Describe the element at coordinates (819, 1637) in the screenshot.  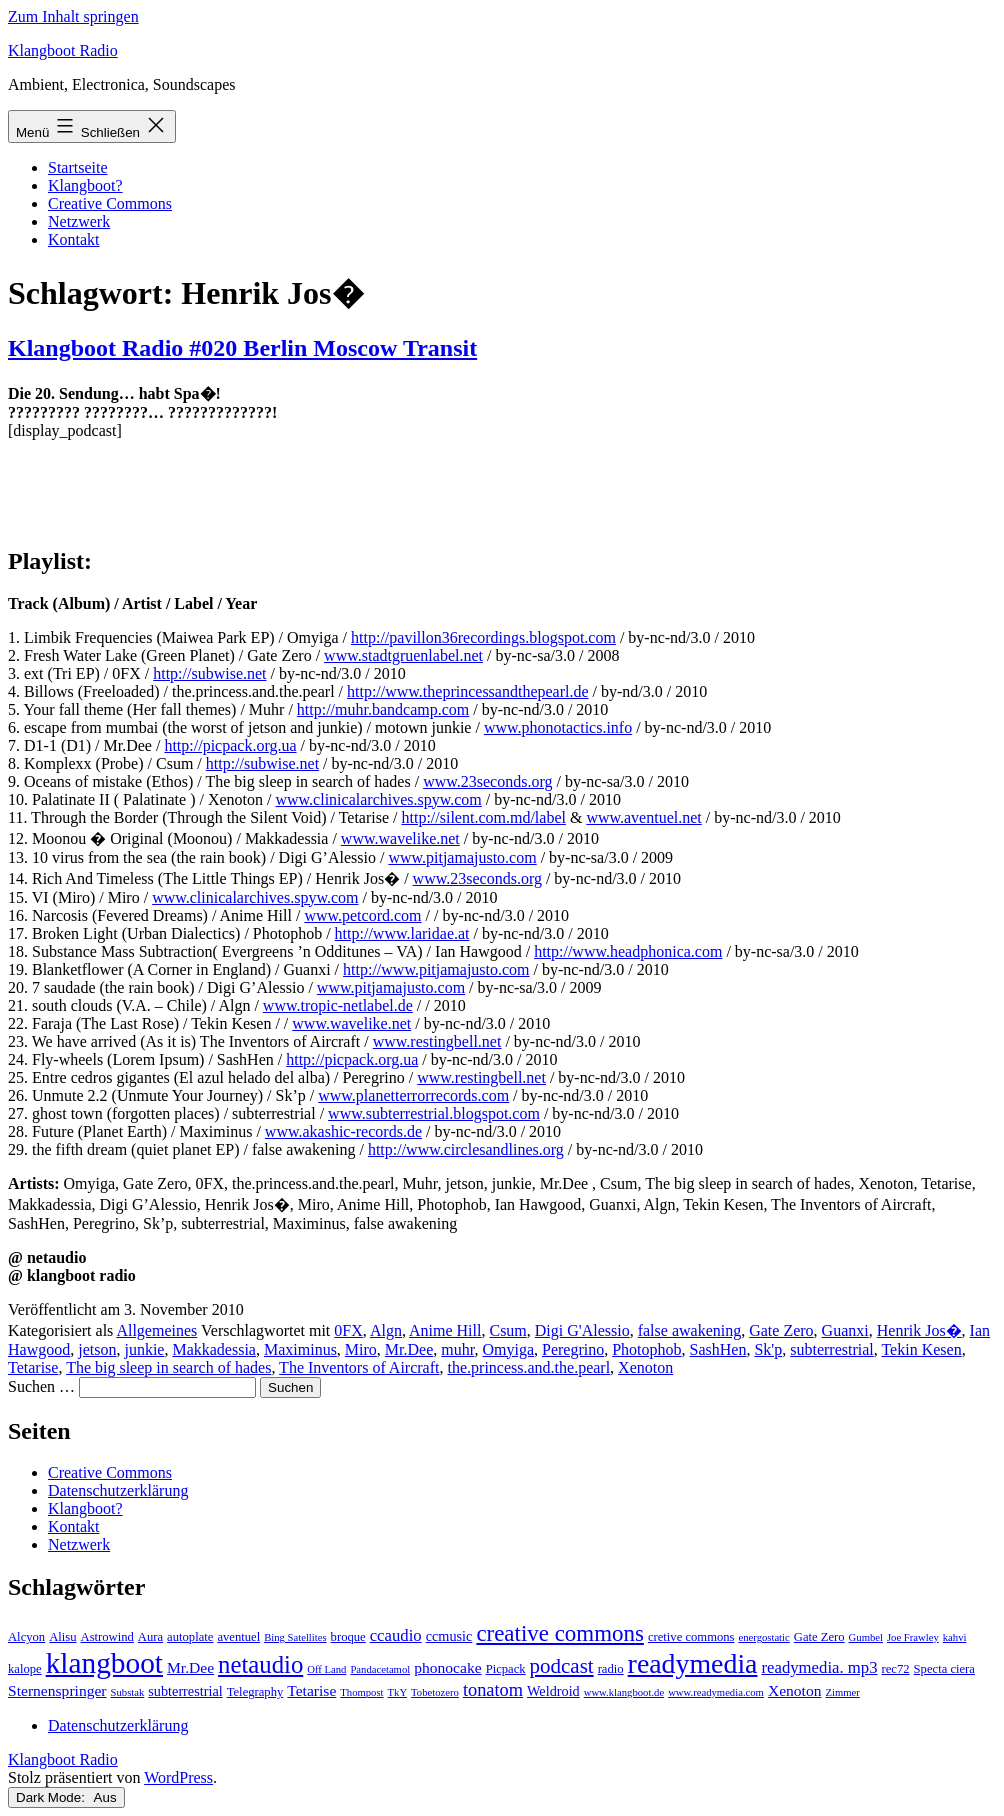
I see `Gate Zero [Gate Zero (3 Einträge)]` at that location.